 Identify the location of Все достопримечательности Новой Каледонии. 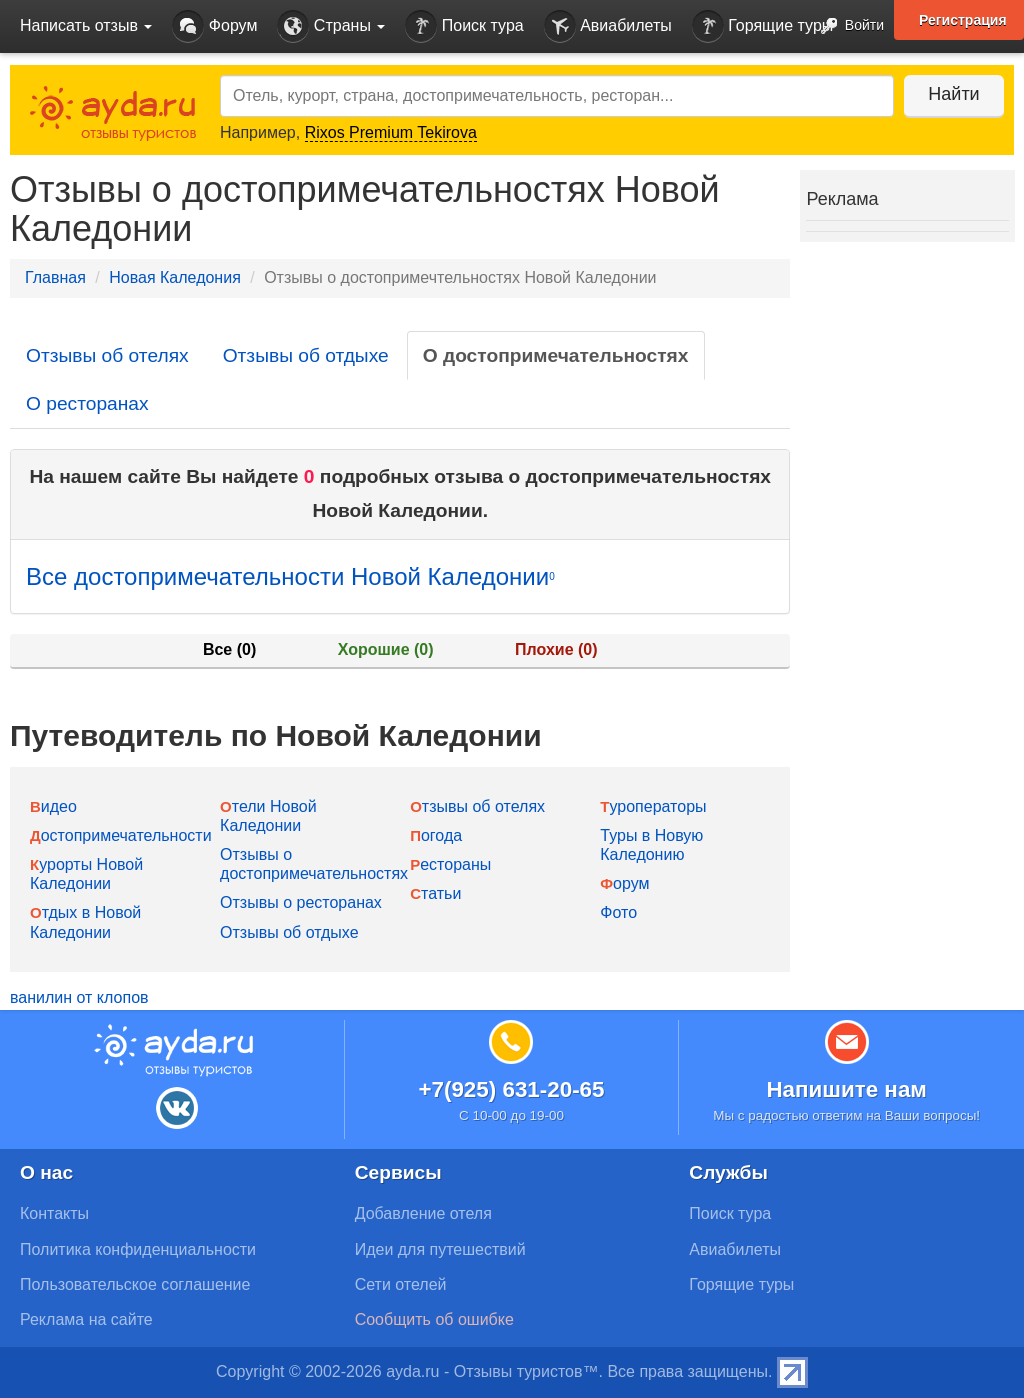
(290, 576).